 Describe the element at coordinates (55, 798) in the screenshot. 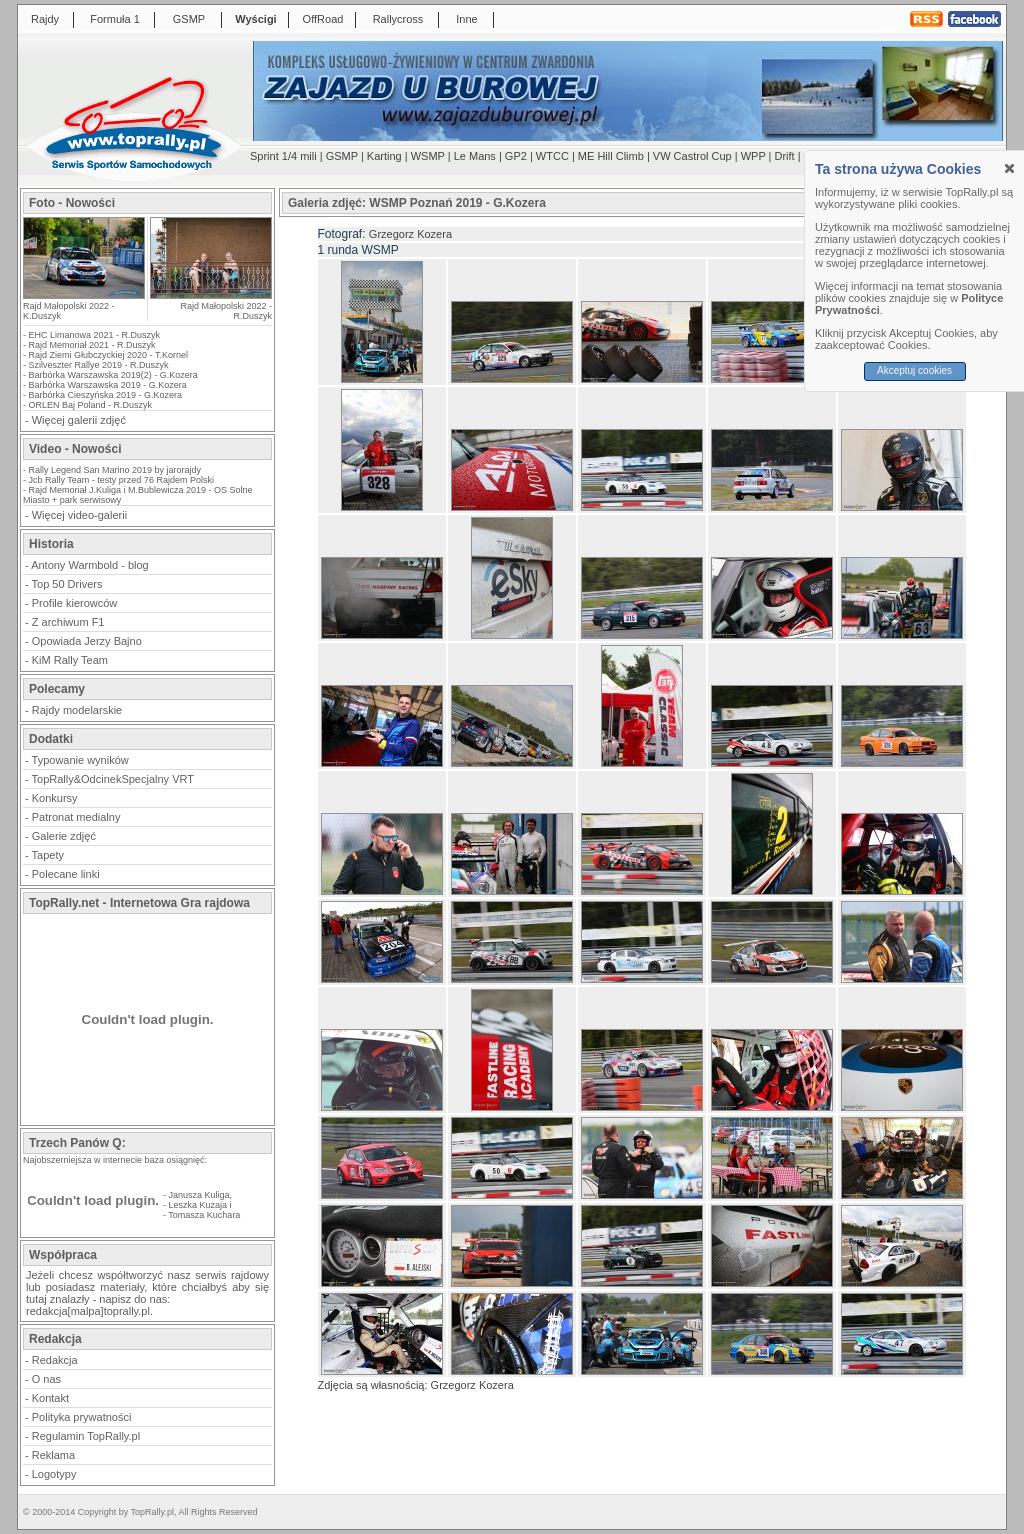

I see `Konkursy` at that location.